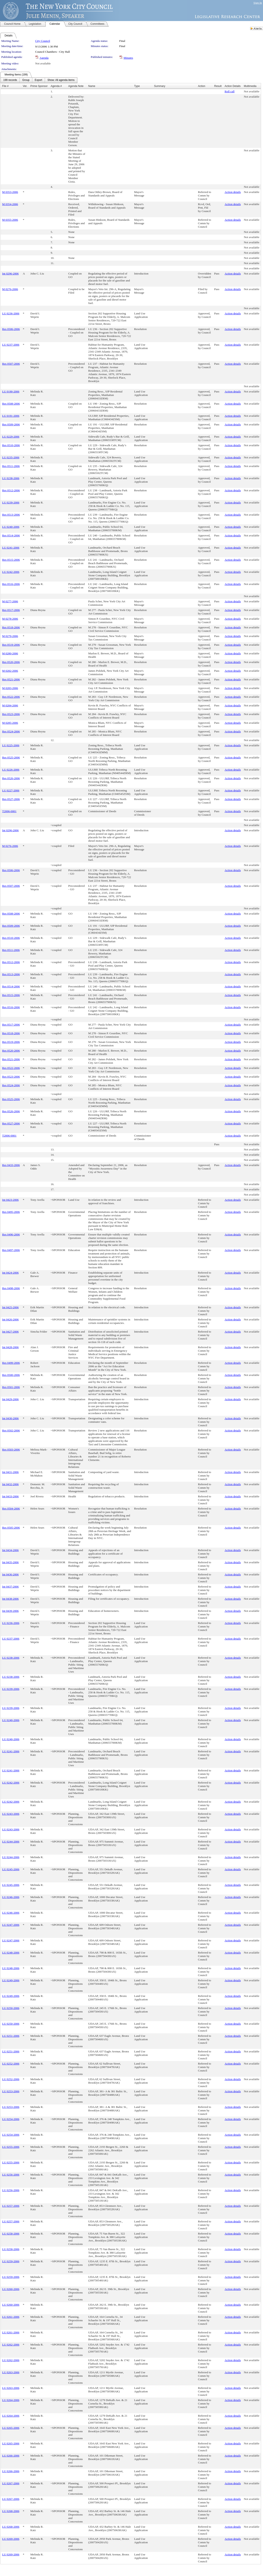  Describe the element at coordinates (10, 2289) in the screenshot. I see `LU 0260-2006` at that location.